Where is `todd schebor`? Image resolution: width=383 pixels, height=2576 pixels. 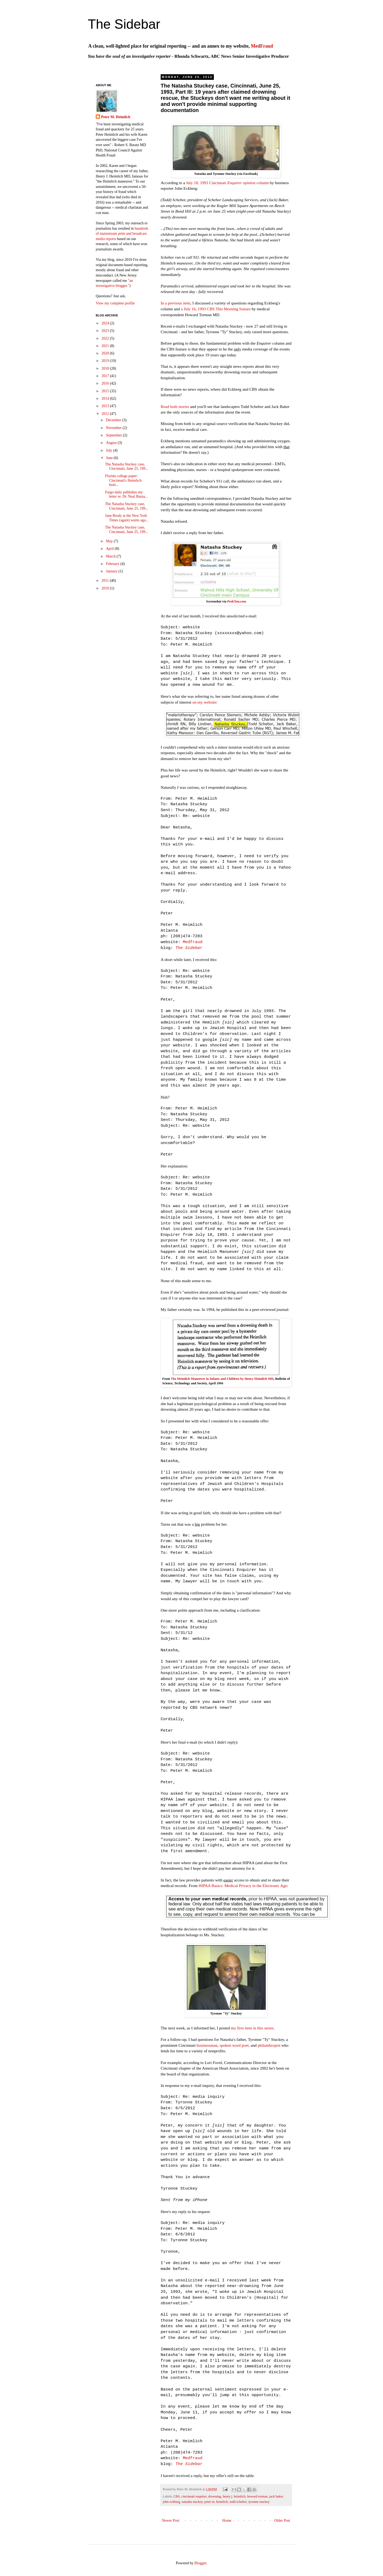
todd schebor is located at coordinates (238, 2502).